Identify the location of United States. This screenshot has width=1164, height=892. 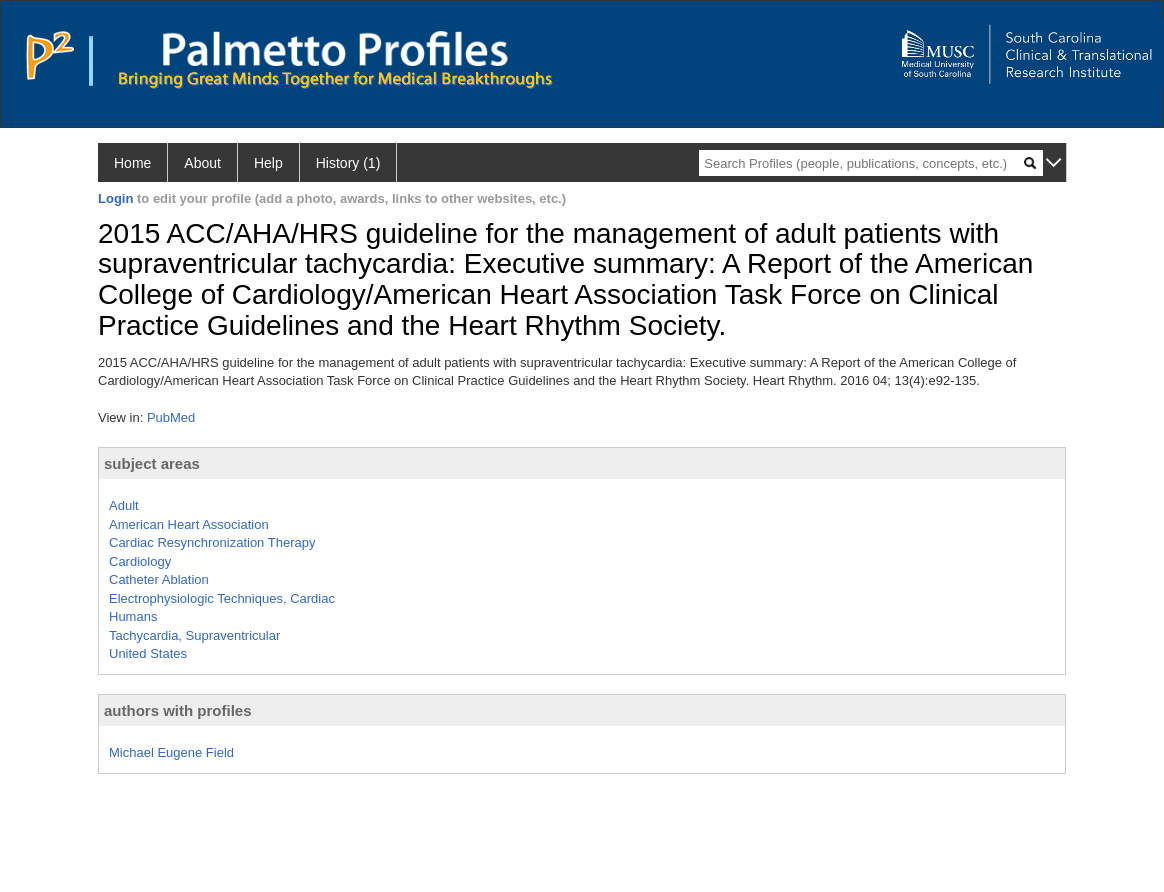
(148, 653).